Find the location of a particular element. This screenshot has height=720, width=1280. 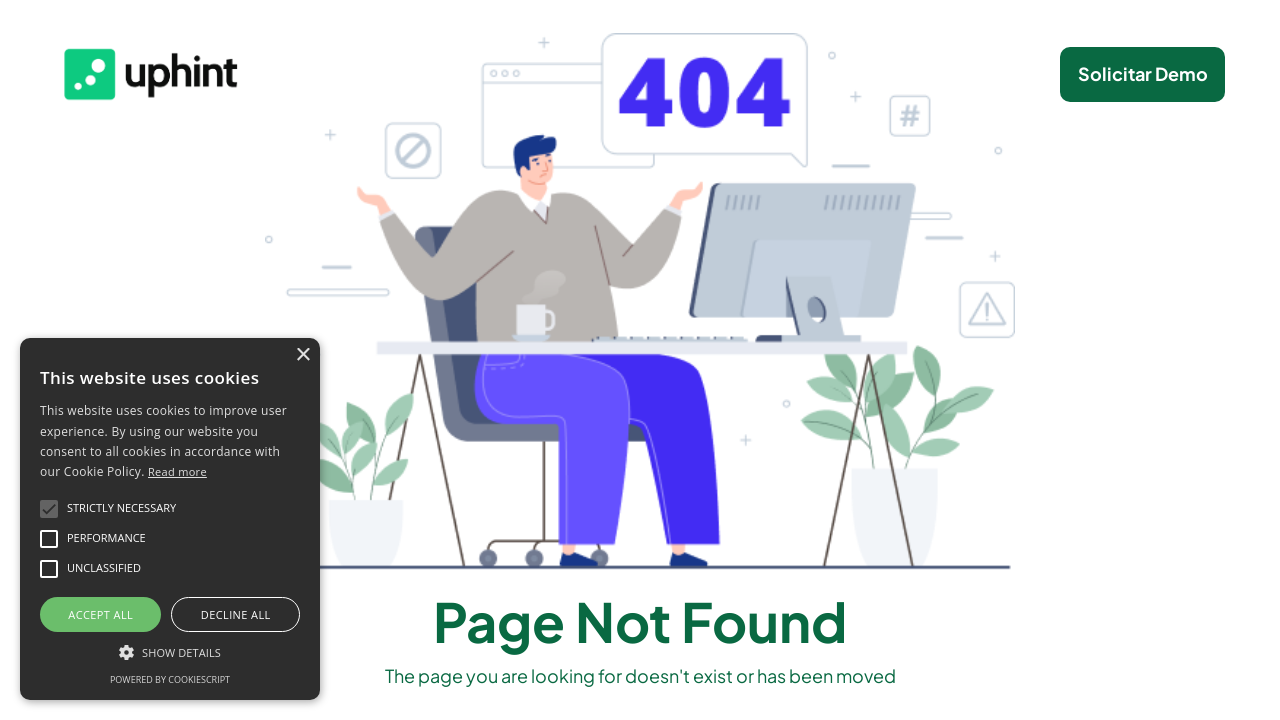

Read more is located at coordinates (177, 471).